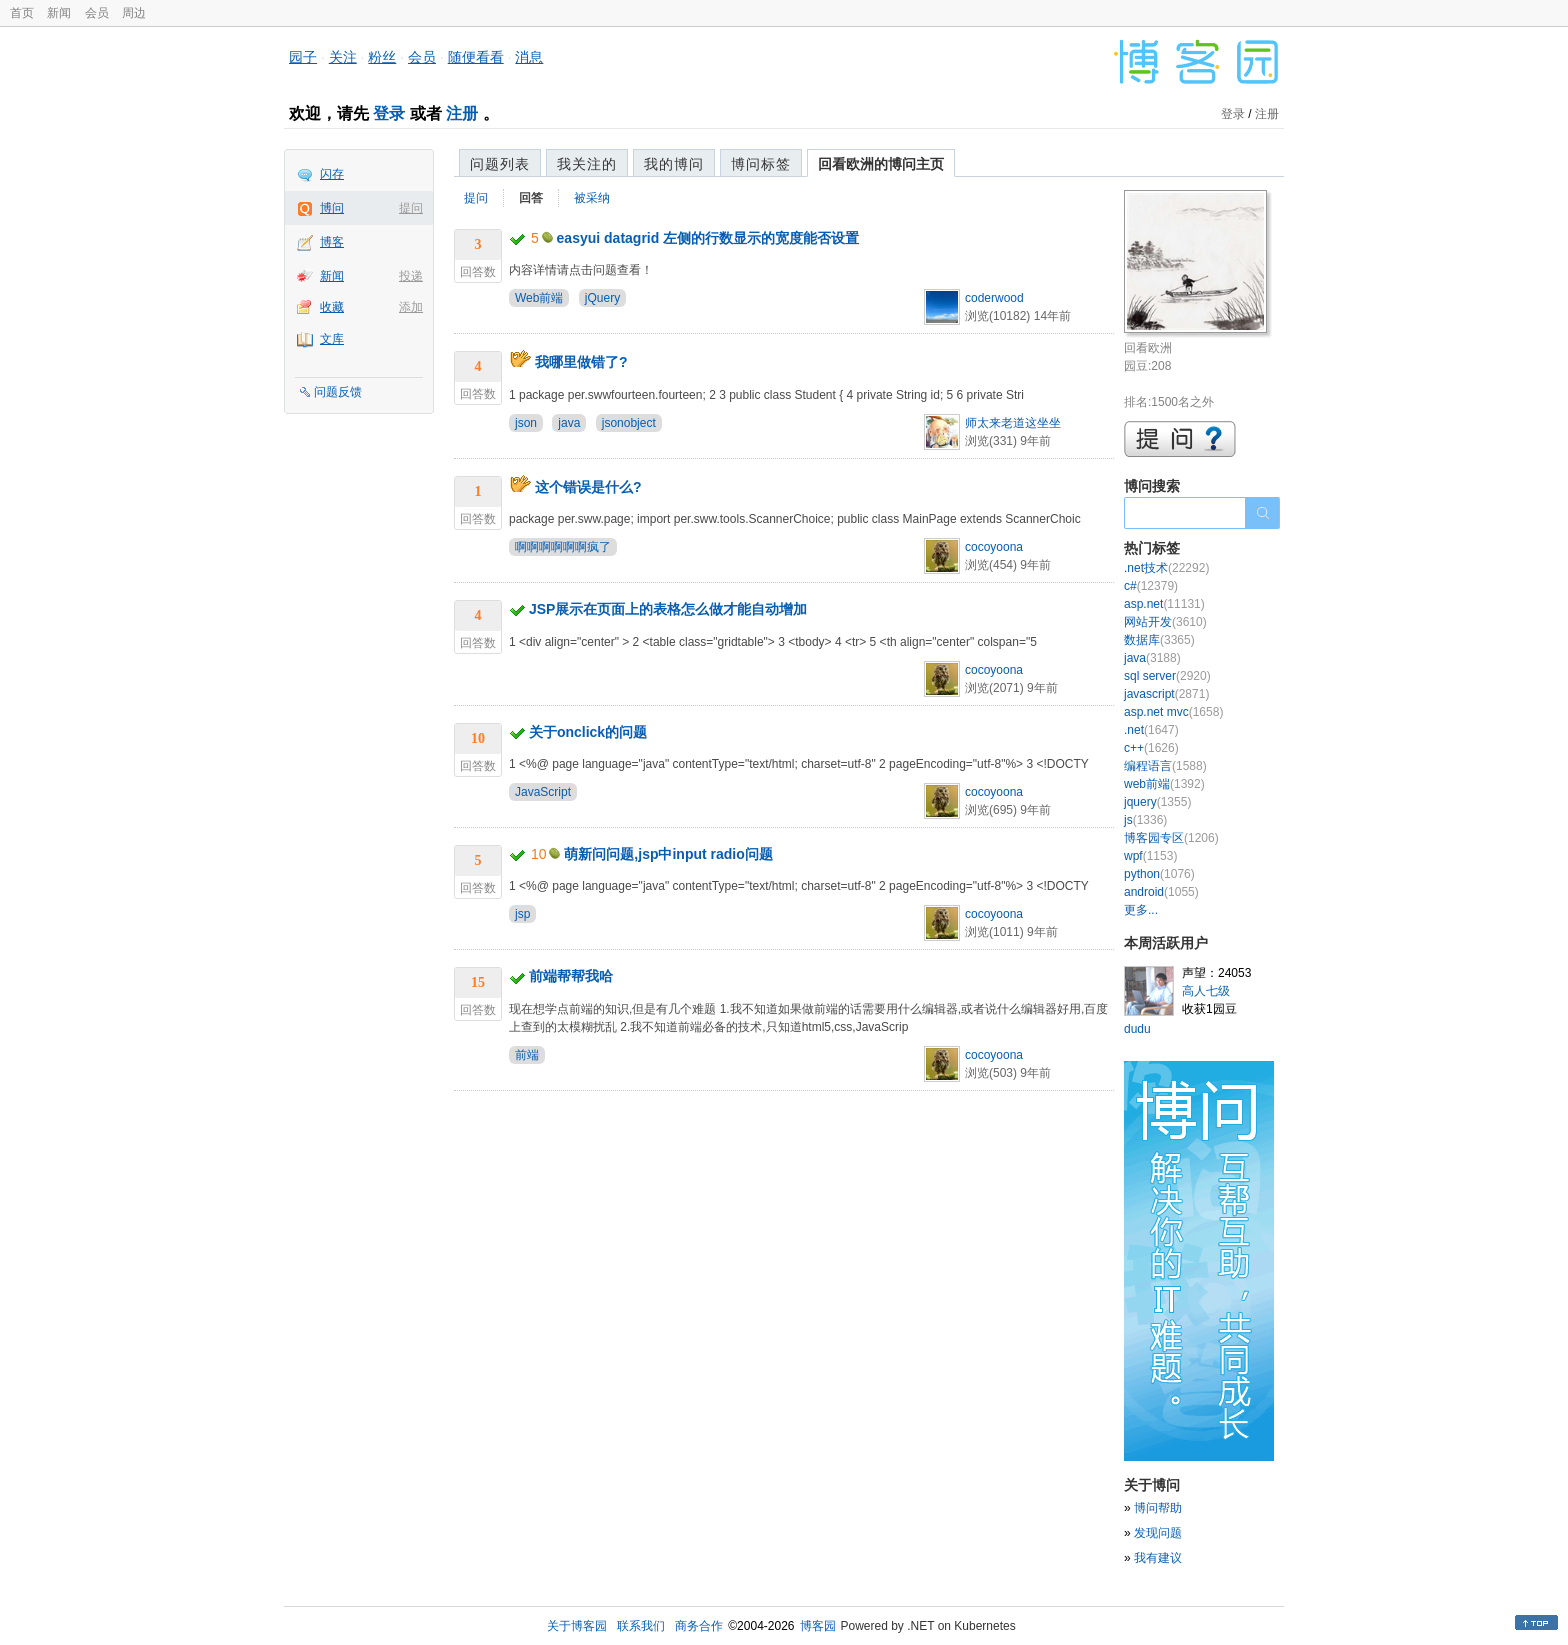 This screenshot has width=1568, height=1645. I want to click on 闪存, so click(332, 174).